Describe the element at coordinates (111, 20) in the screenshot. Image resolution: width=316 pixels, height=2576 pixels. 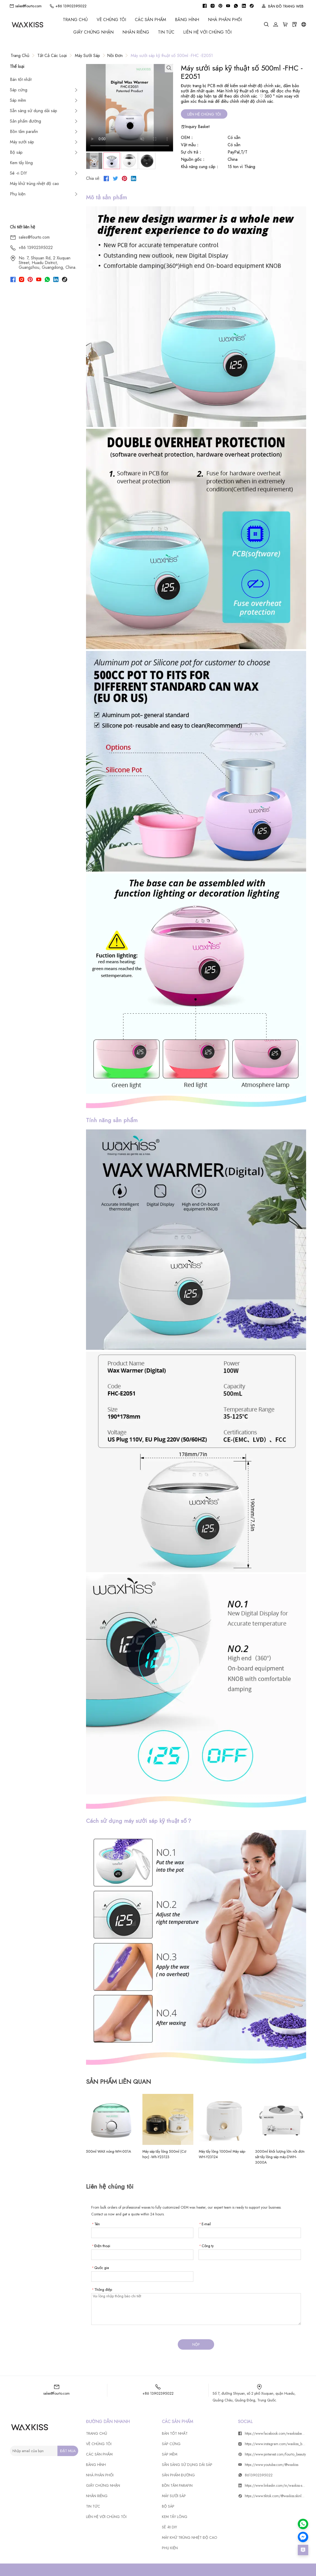
I see `Về chúng tôi` at that location.